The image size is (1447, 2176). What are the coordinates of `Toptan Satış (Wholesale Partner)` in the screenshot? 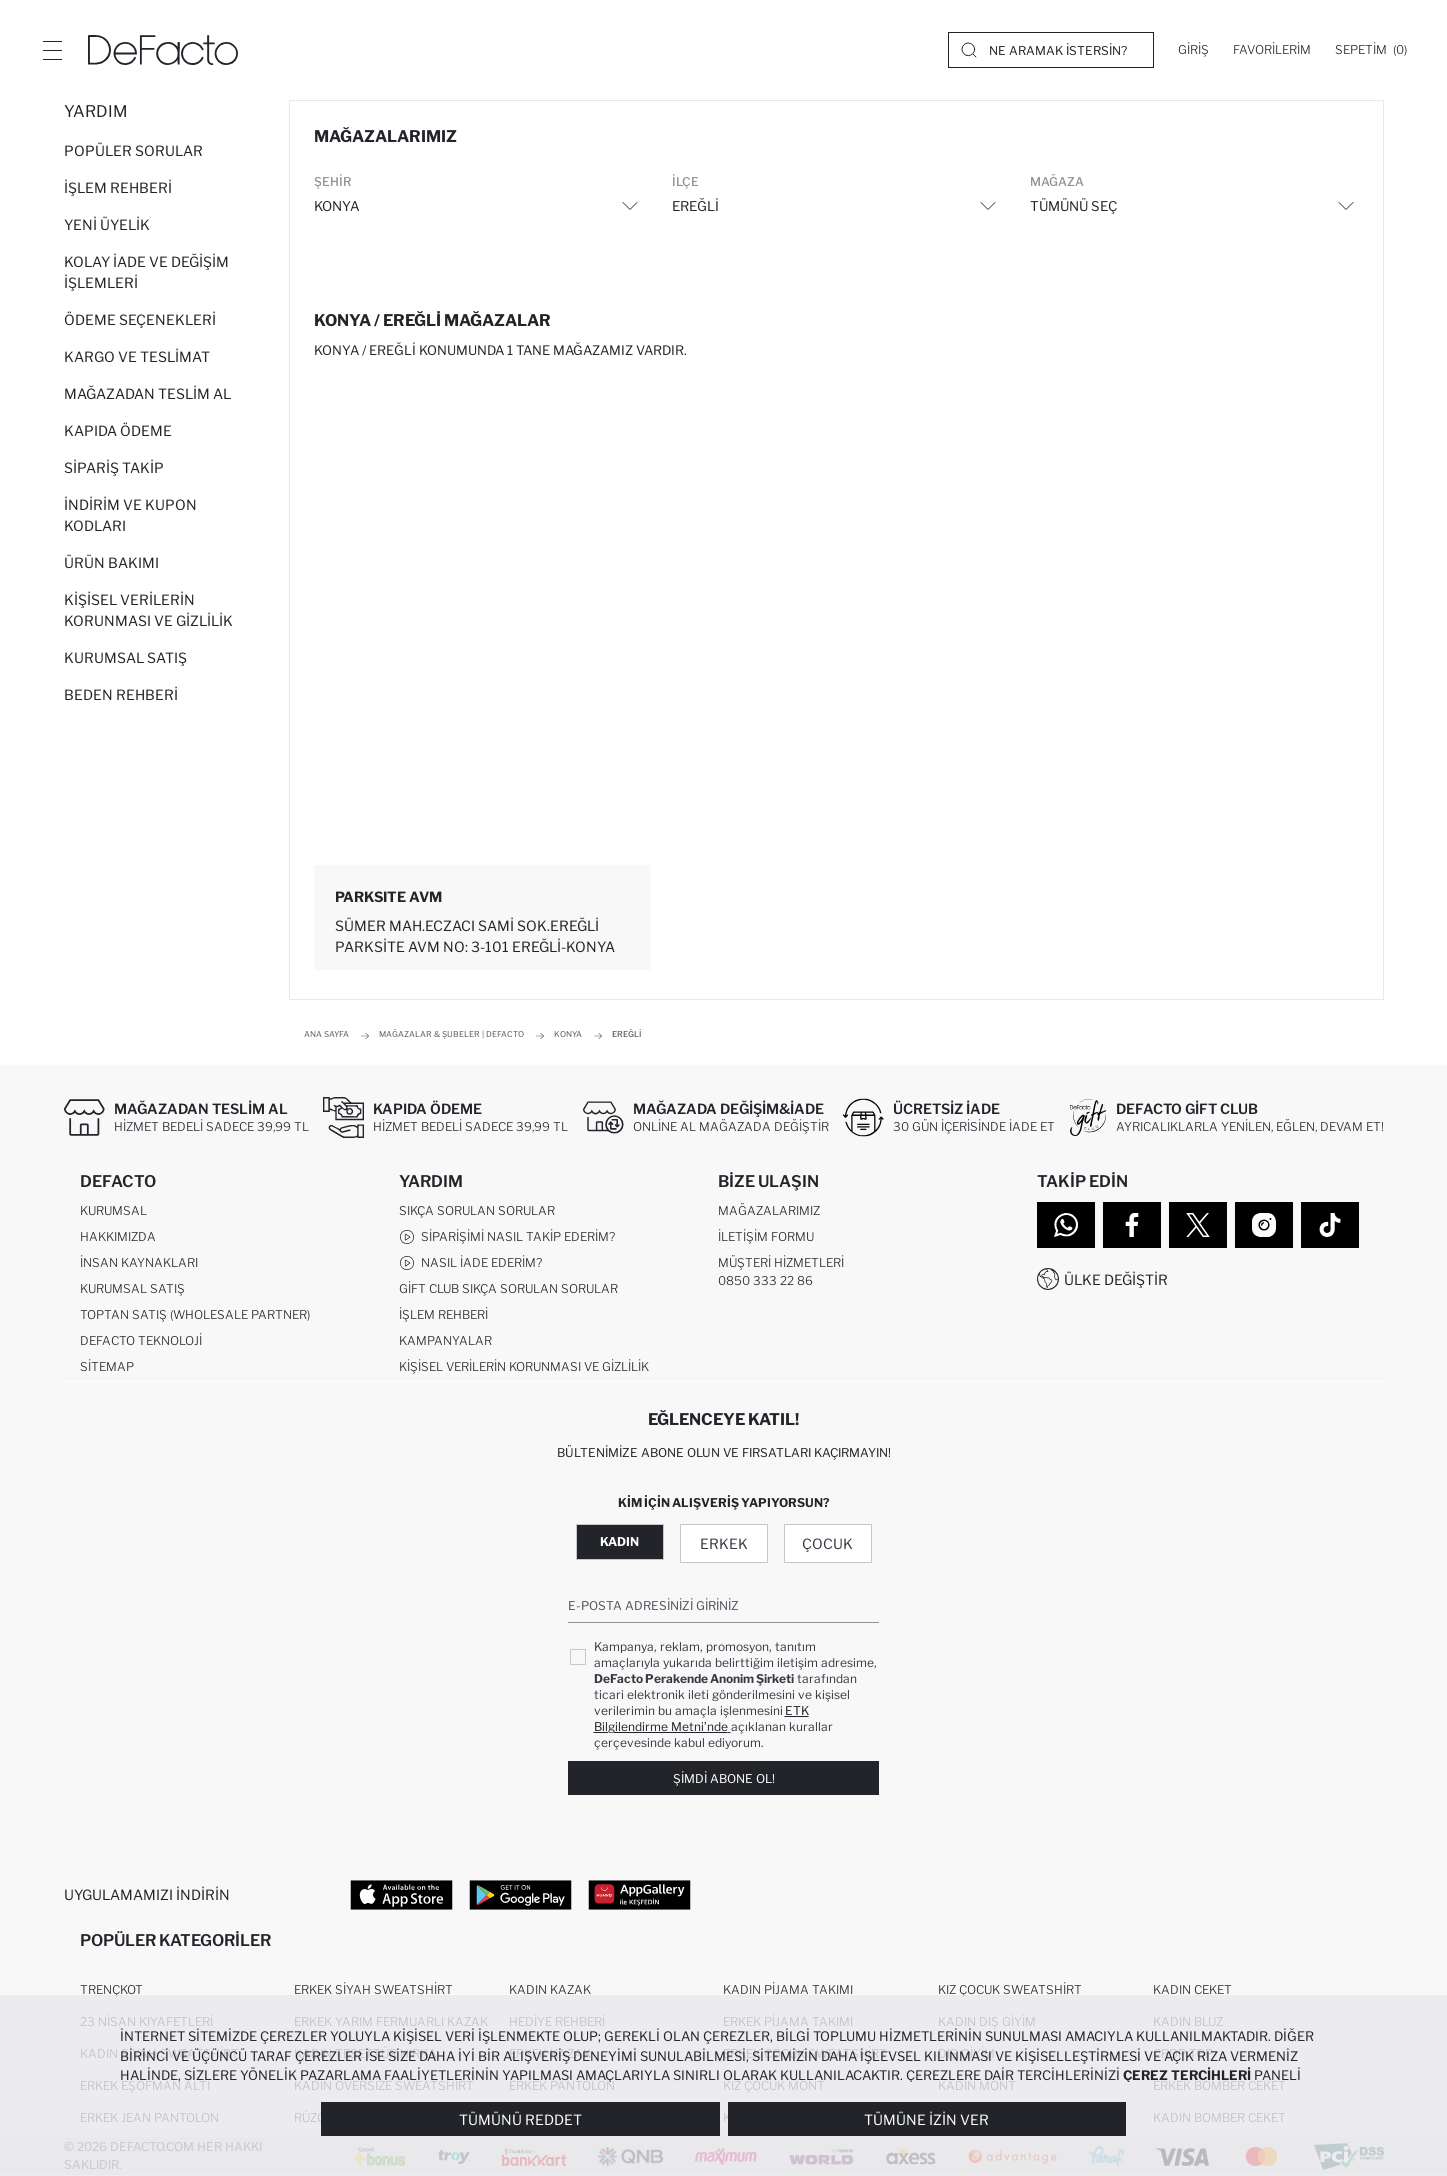 It's located at (195, 1314).